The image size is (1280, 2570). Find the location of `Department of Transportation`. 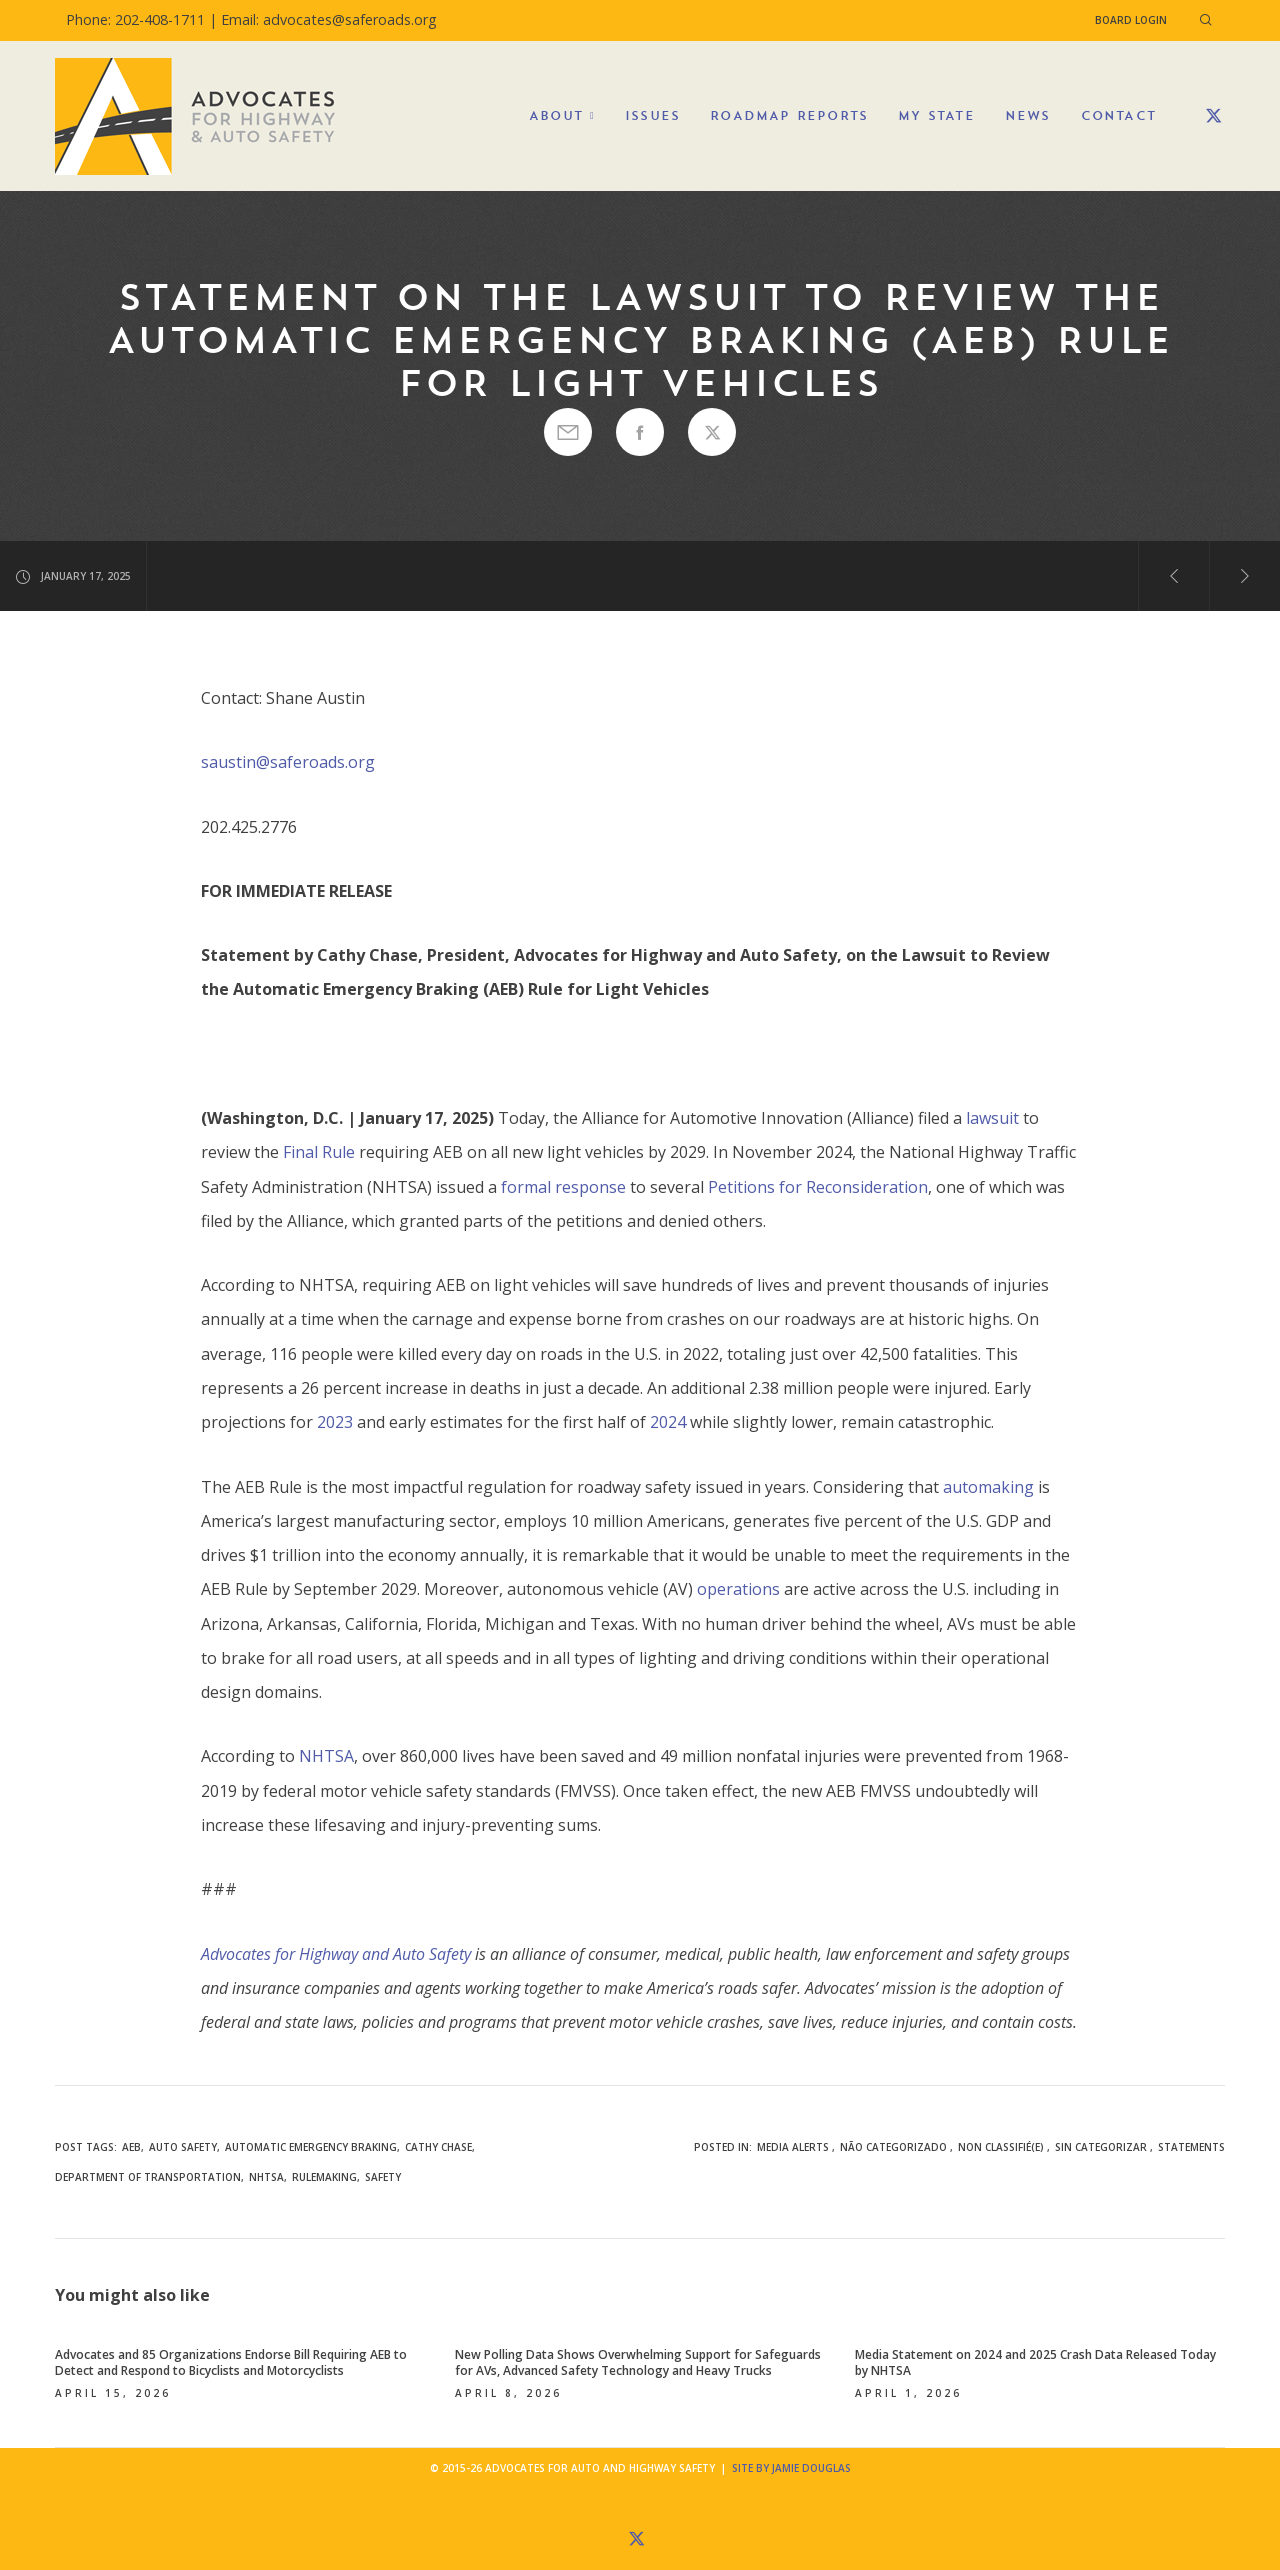

Department of Transportation is located at coordinates (148, 2177).